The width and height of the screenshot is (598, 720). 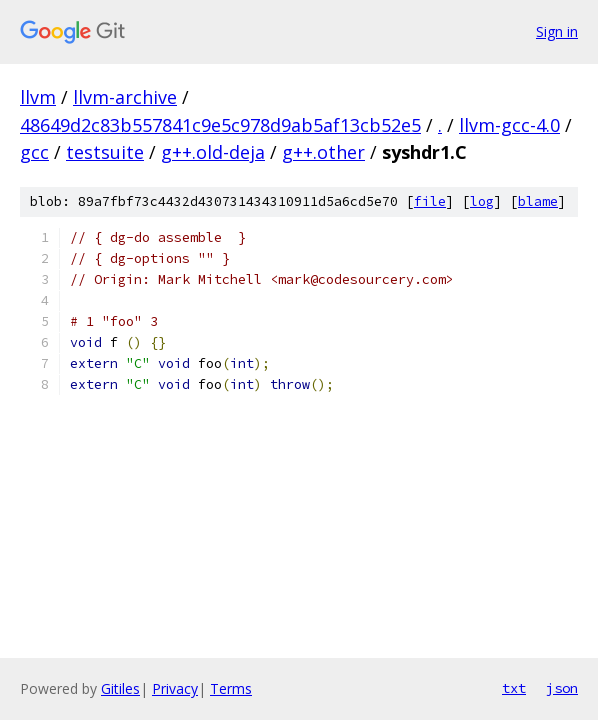 What do you see at coordinates (514, 688) in the screenshot?
I see `txt` at bounding box center [514, 688].